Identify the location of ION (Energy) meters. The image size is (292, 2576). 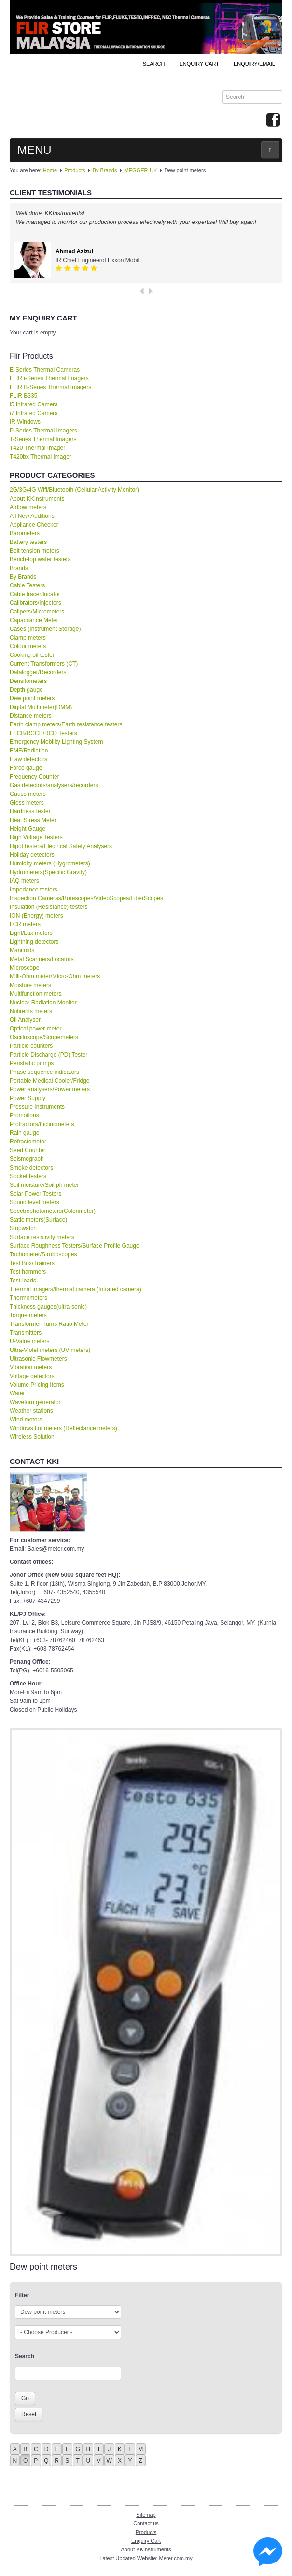
(36, 915).